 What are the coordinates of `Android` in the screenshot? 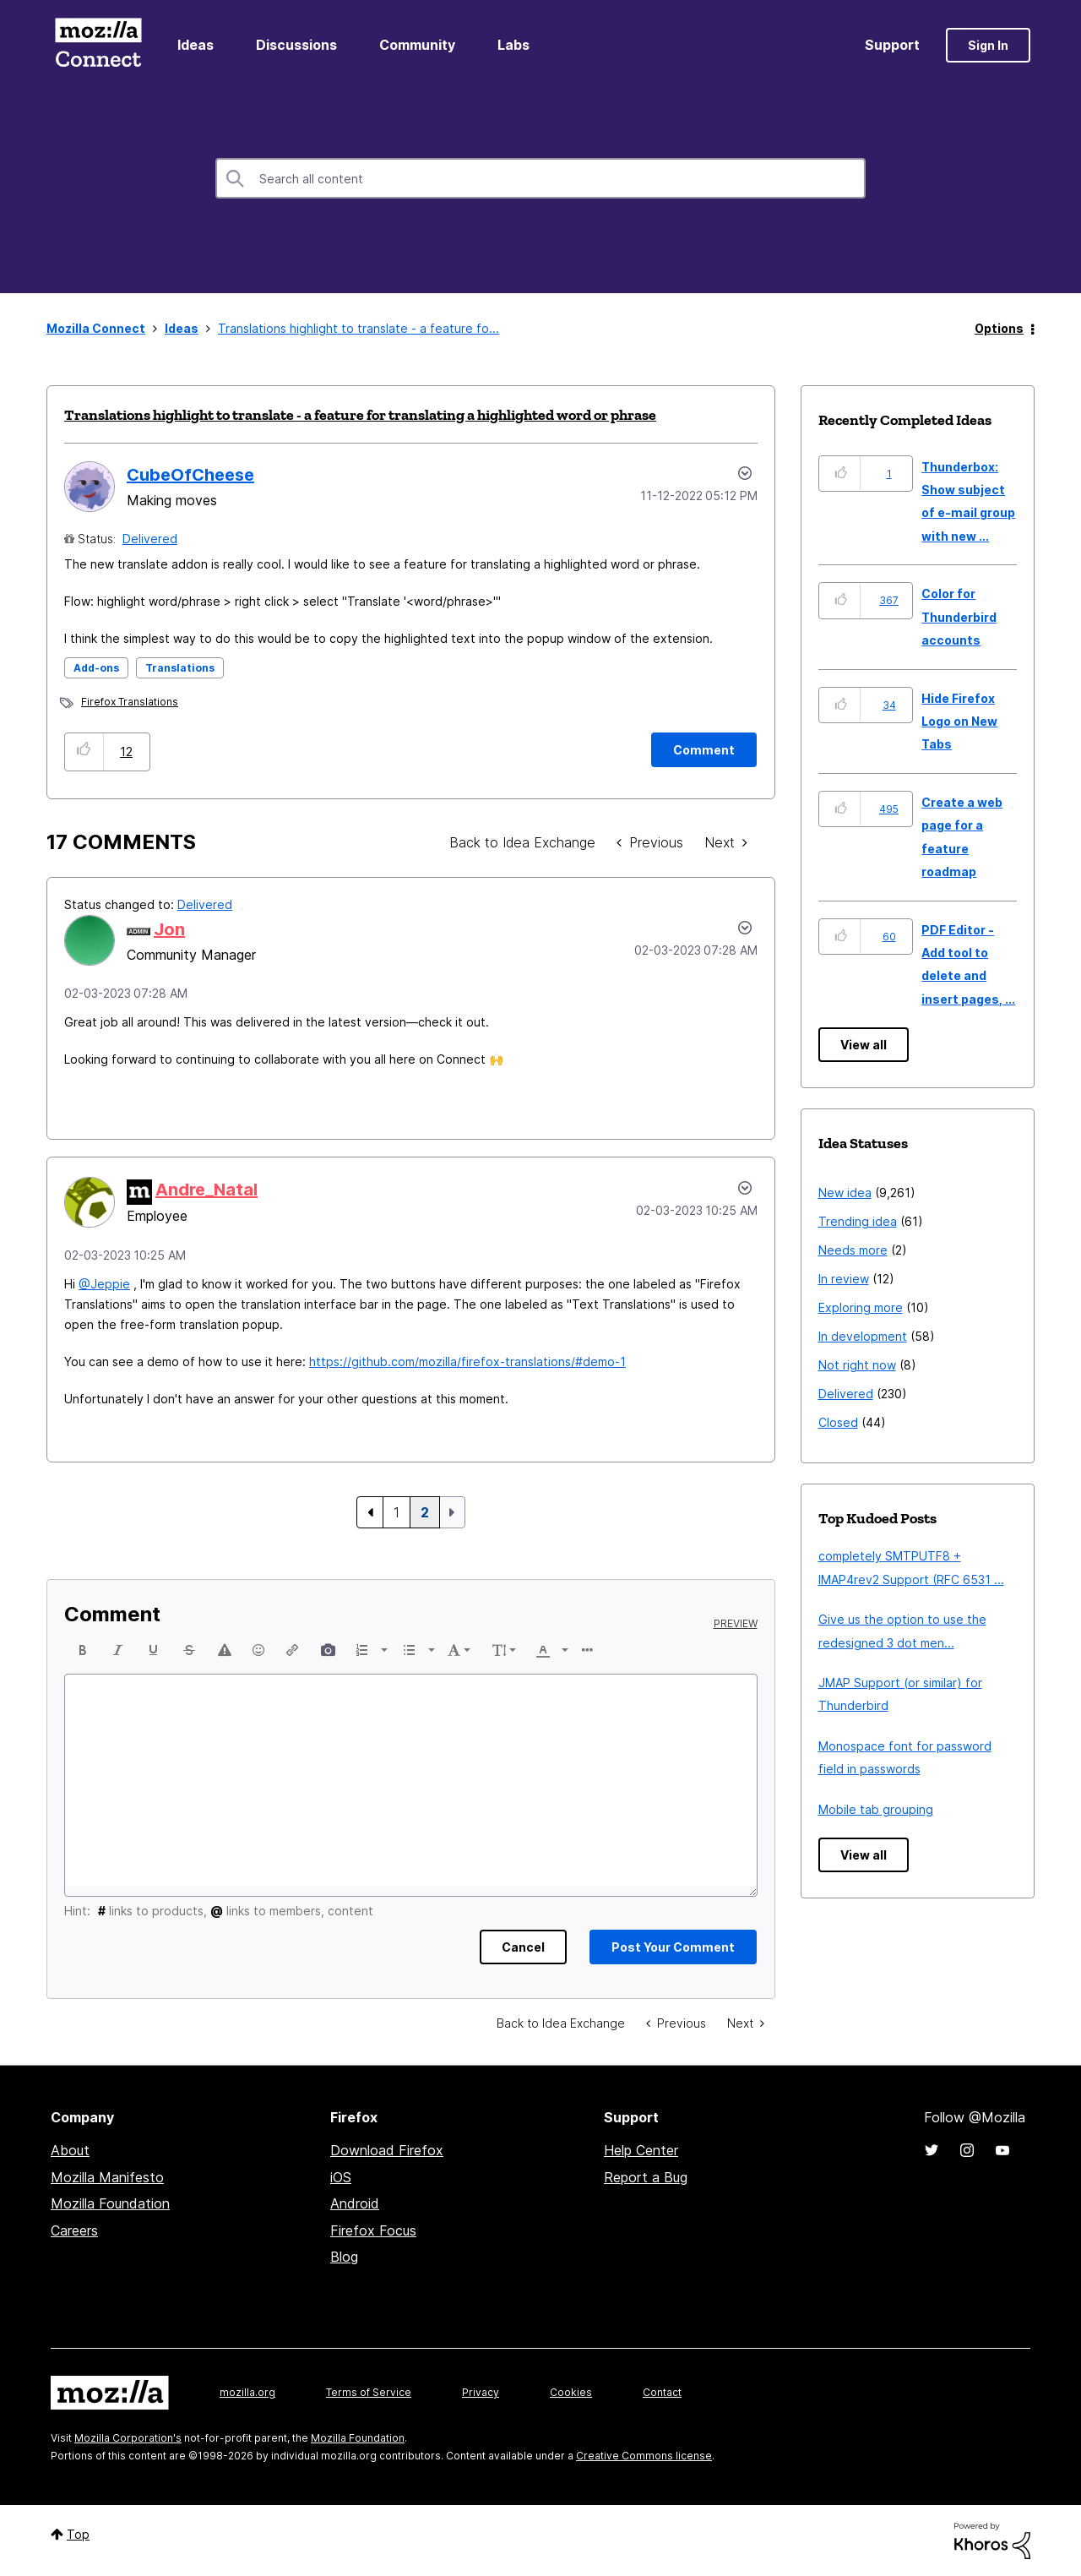 It's located at (354, 2203).